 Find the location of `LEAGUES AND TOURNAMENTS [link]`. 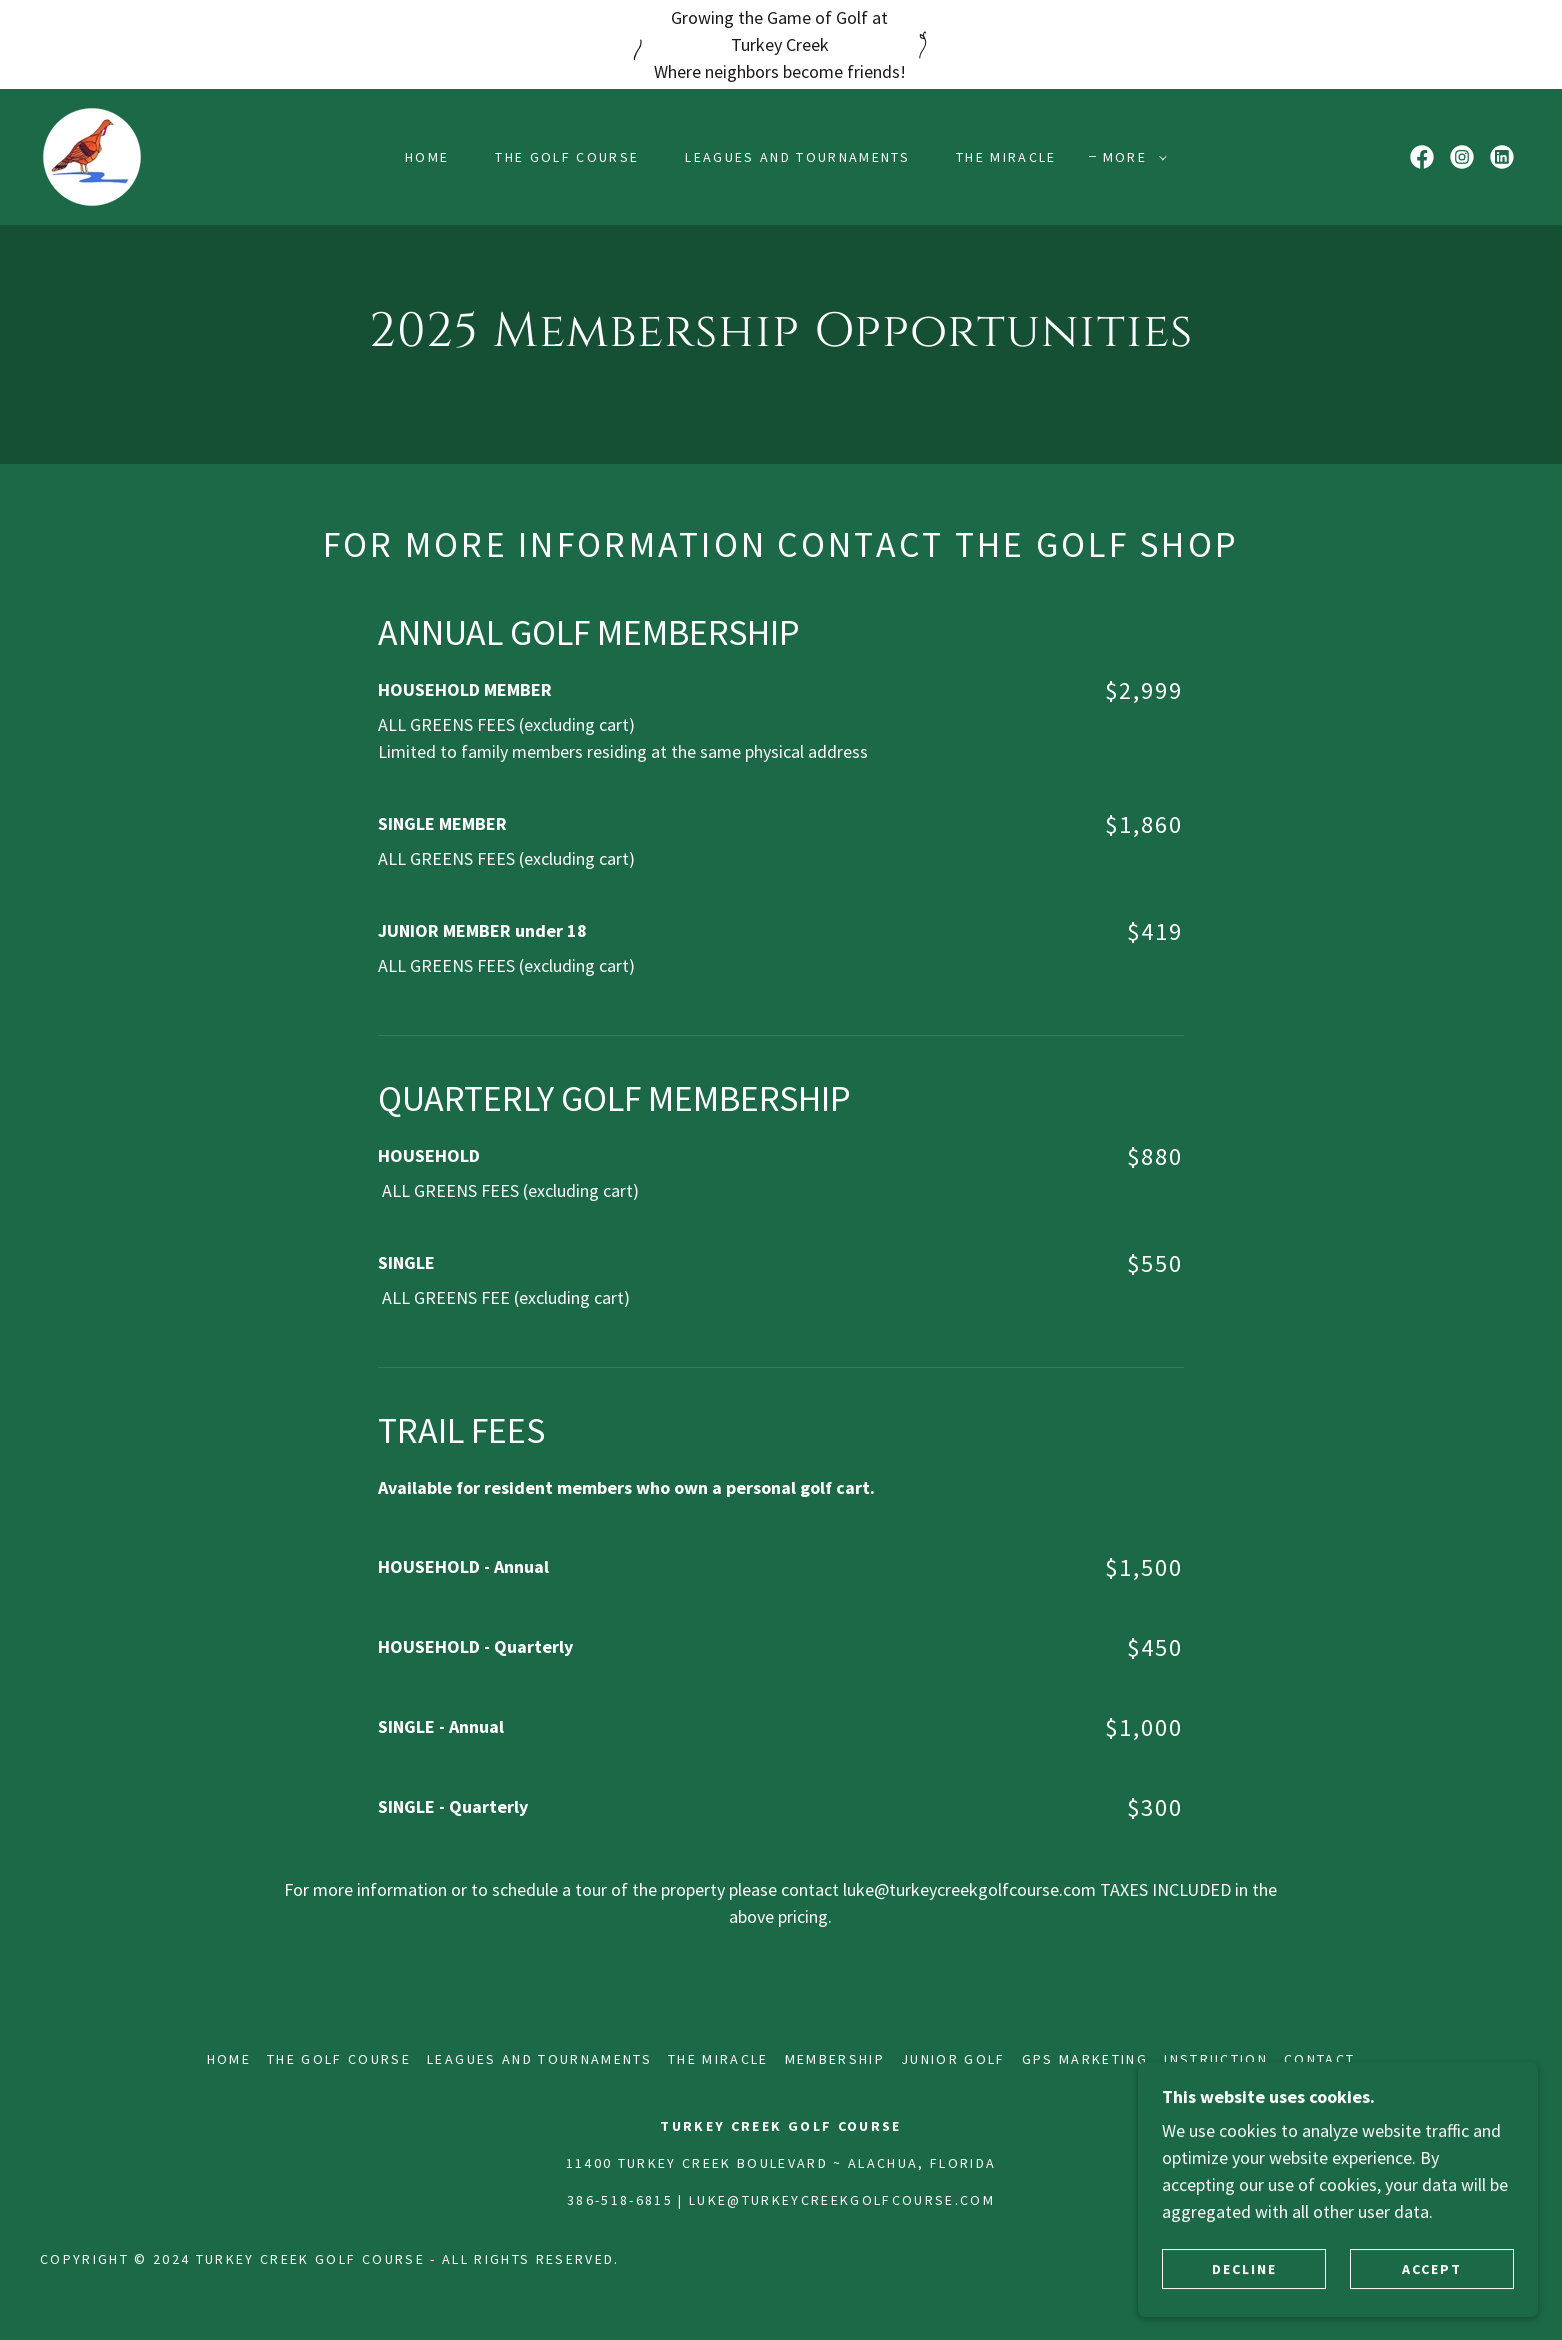

LEAGUES AND TOURNAMENTS [link] is located at coordinates (797, 157).